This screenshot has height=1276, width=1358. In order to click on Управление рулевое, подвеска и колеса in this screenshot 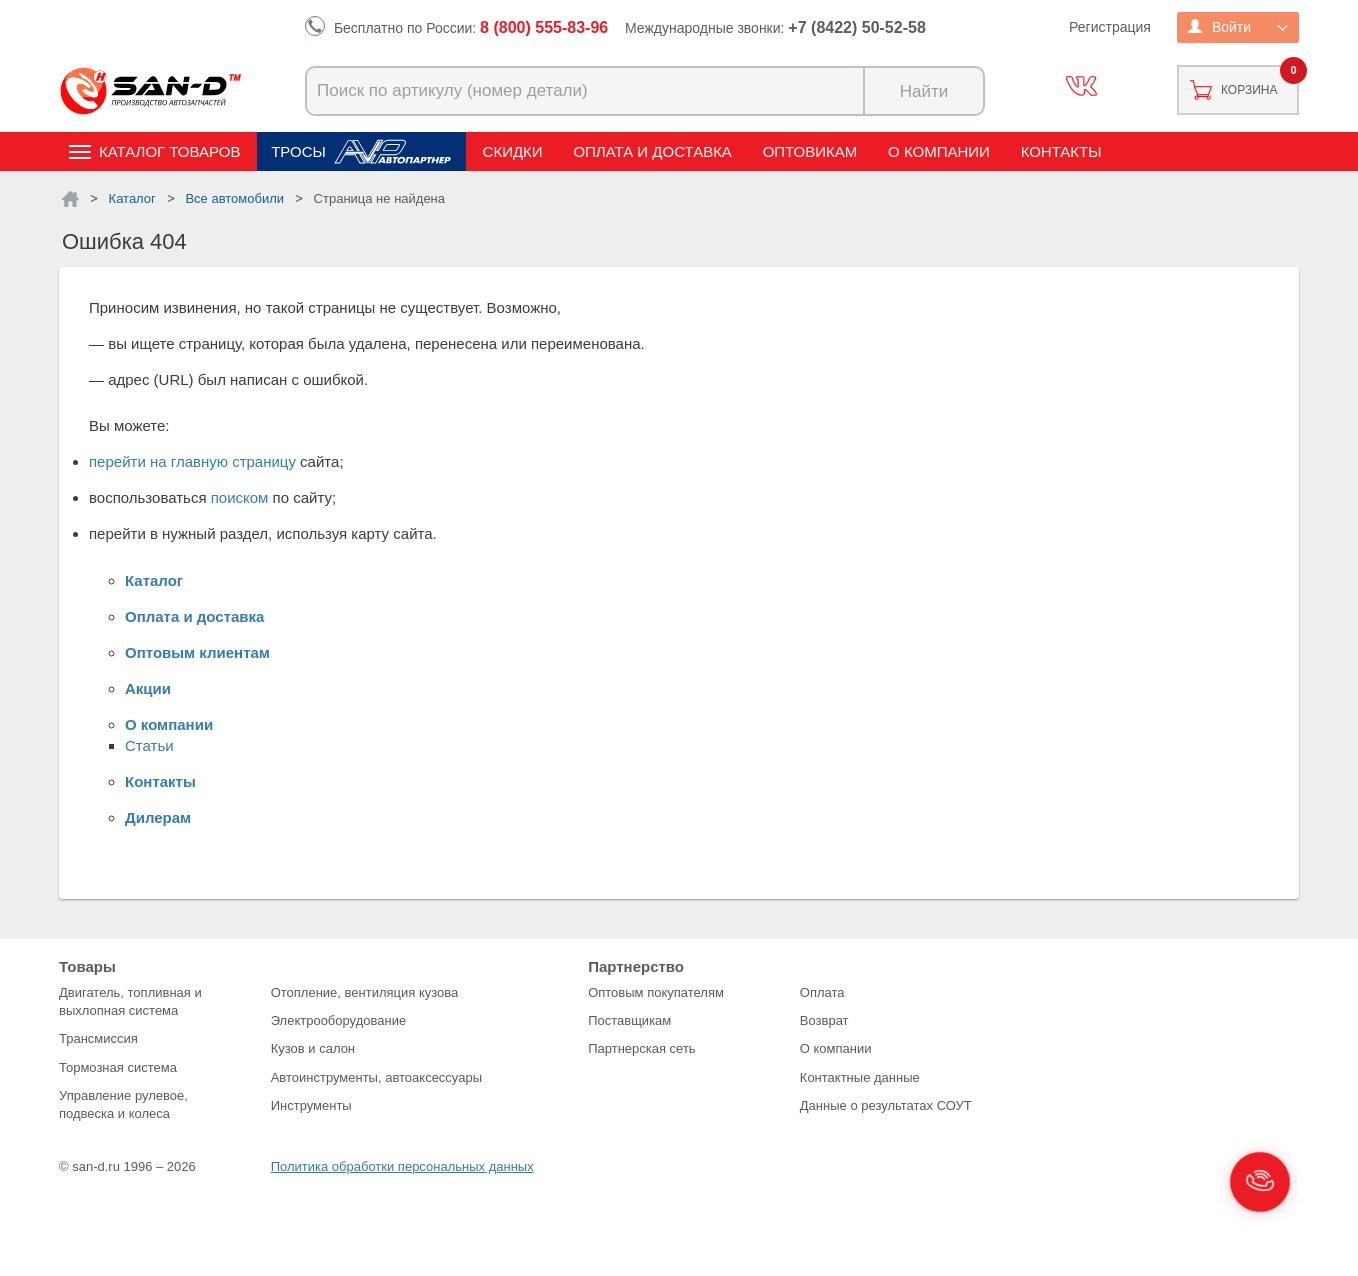, I will do `click(123, 1104)`.